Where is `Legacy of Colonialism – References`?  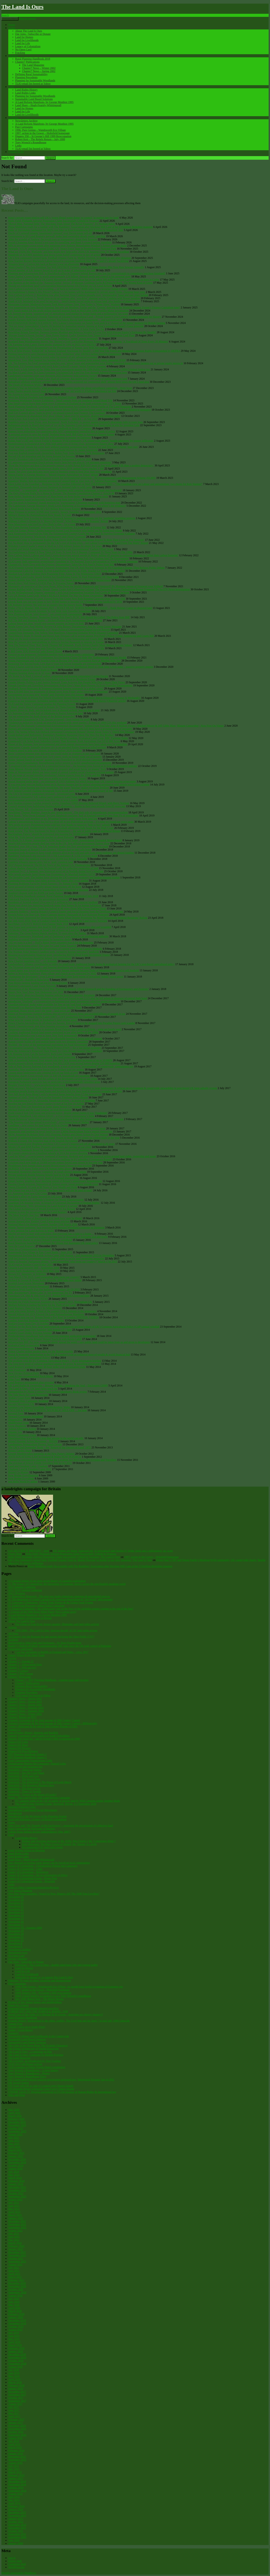 Legacy of Colonialism – References is located at coordinates (28, 1872).